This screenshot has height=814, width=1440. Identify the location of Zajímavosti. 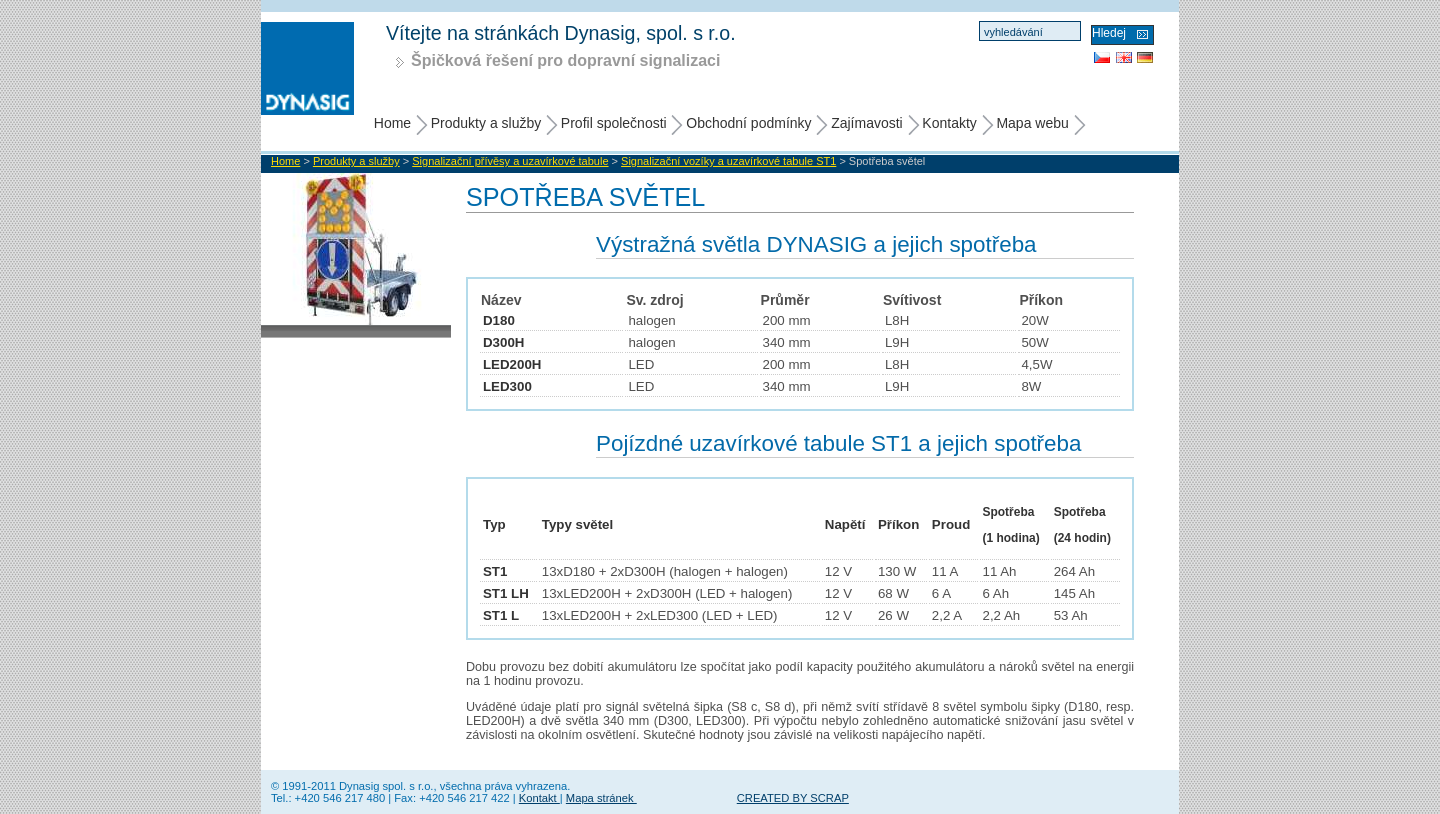
(867, 123).